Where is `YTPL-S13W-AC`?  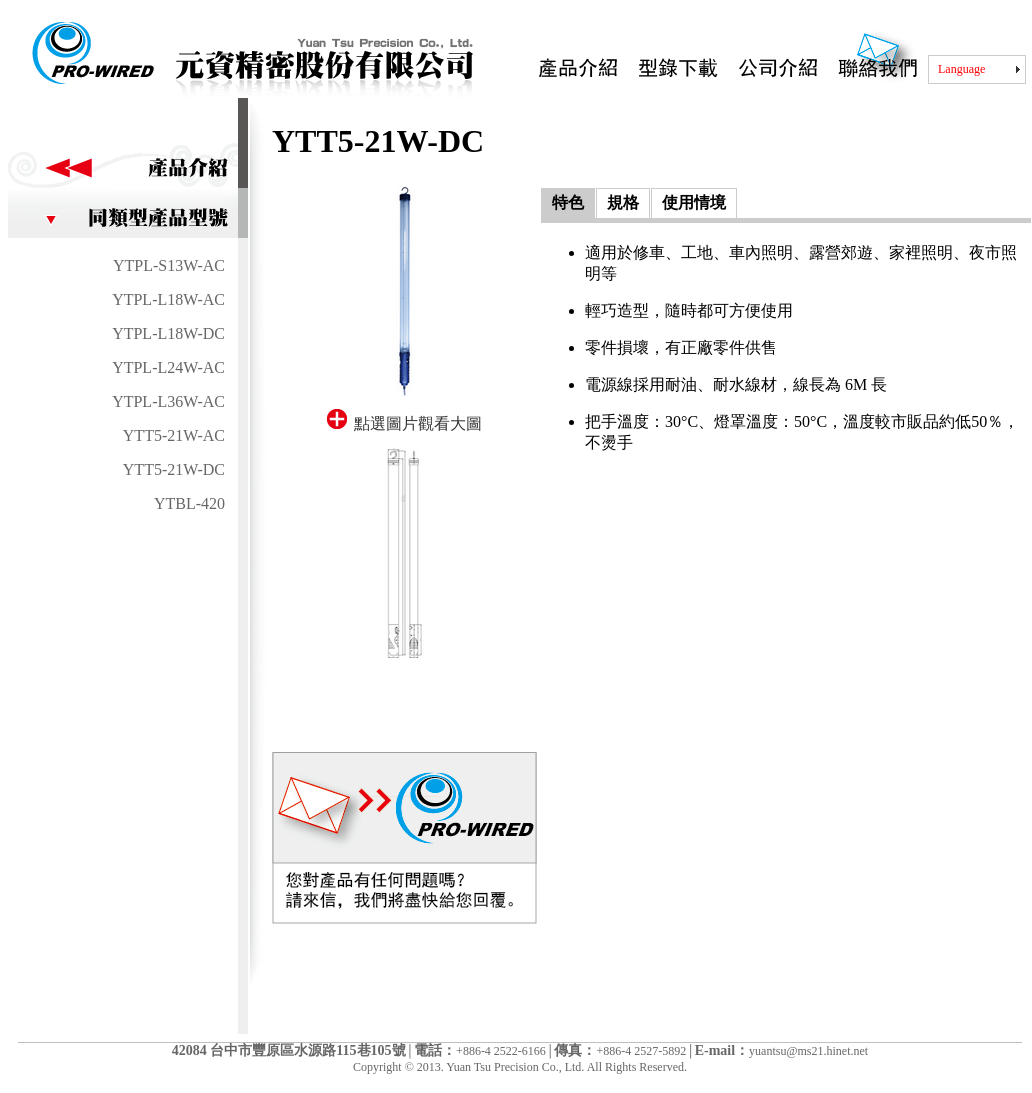 YTPL-S13W-AC is located at coordinates (169, 265).